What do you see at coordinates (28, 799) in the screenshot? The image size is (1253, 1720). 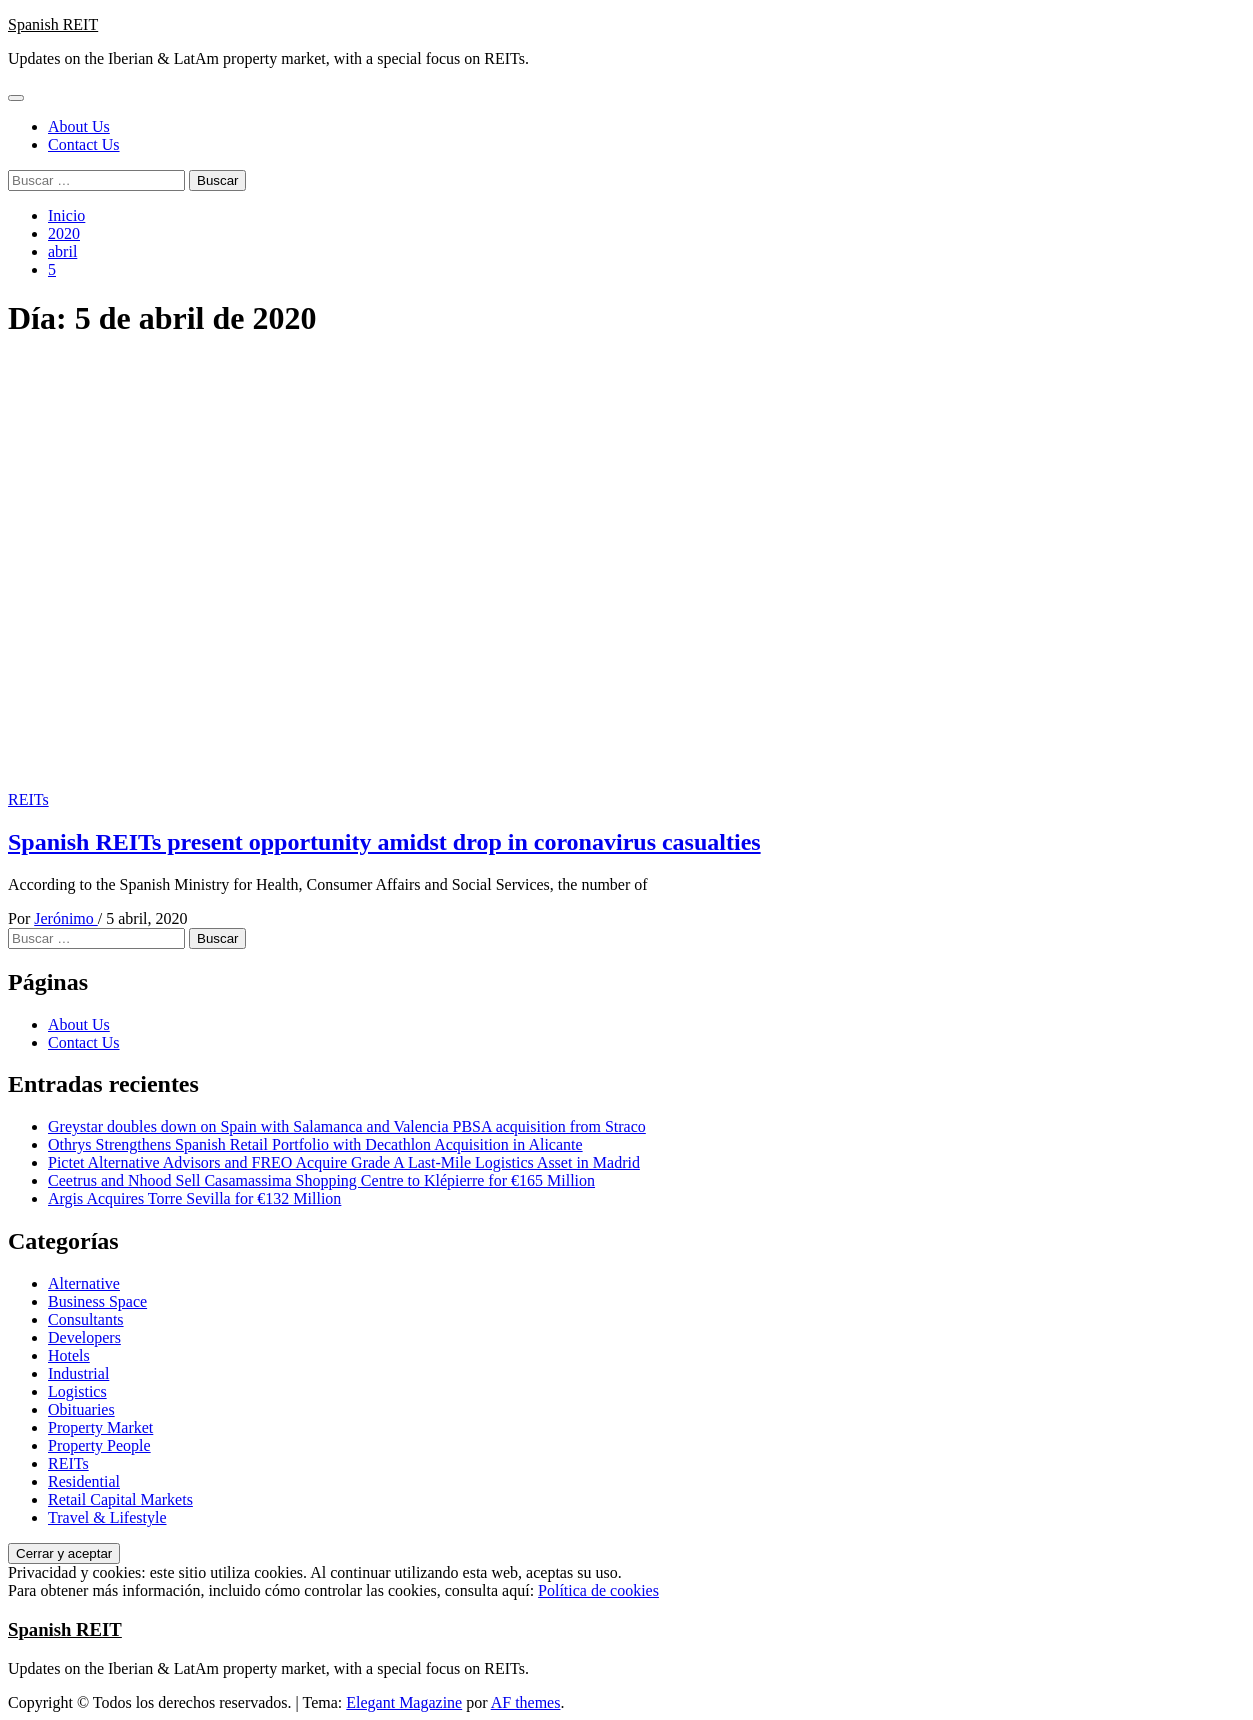 I see `REITs` at bounding box center [28, 799].